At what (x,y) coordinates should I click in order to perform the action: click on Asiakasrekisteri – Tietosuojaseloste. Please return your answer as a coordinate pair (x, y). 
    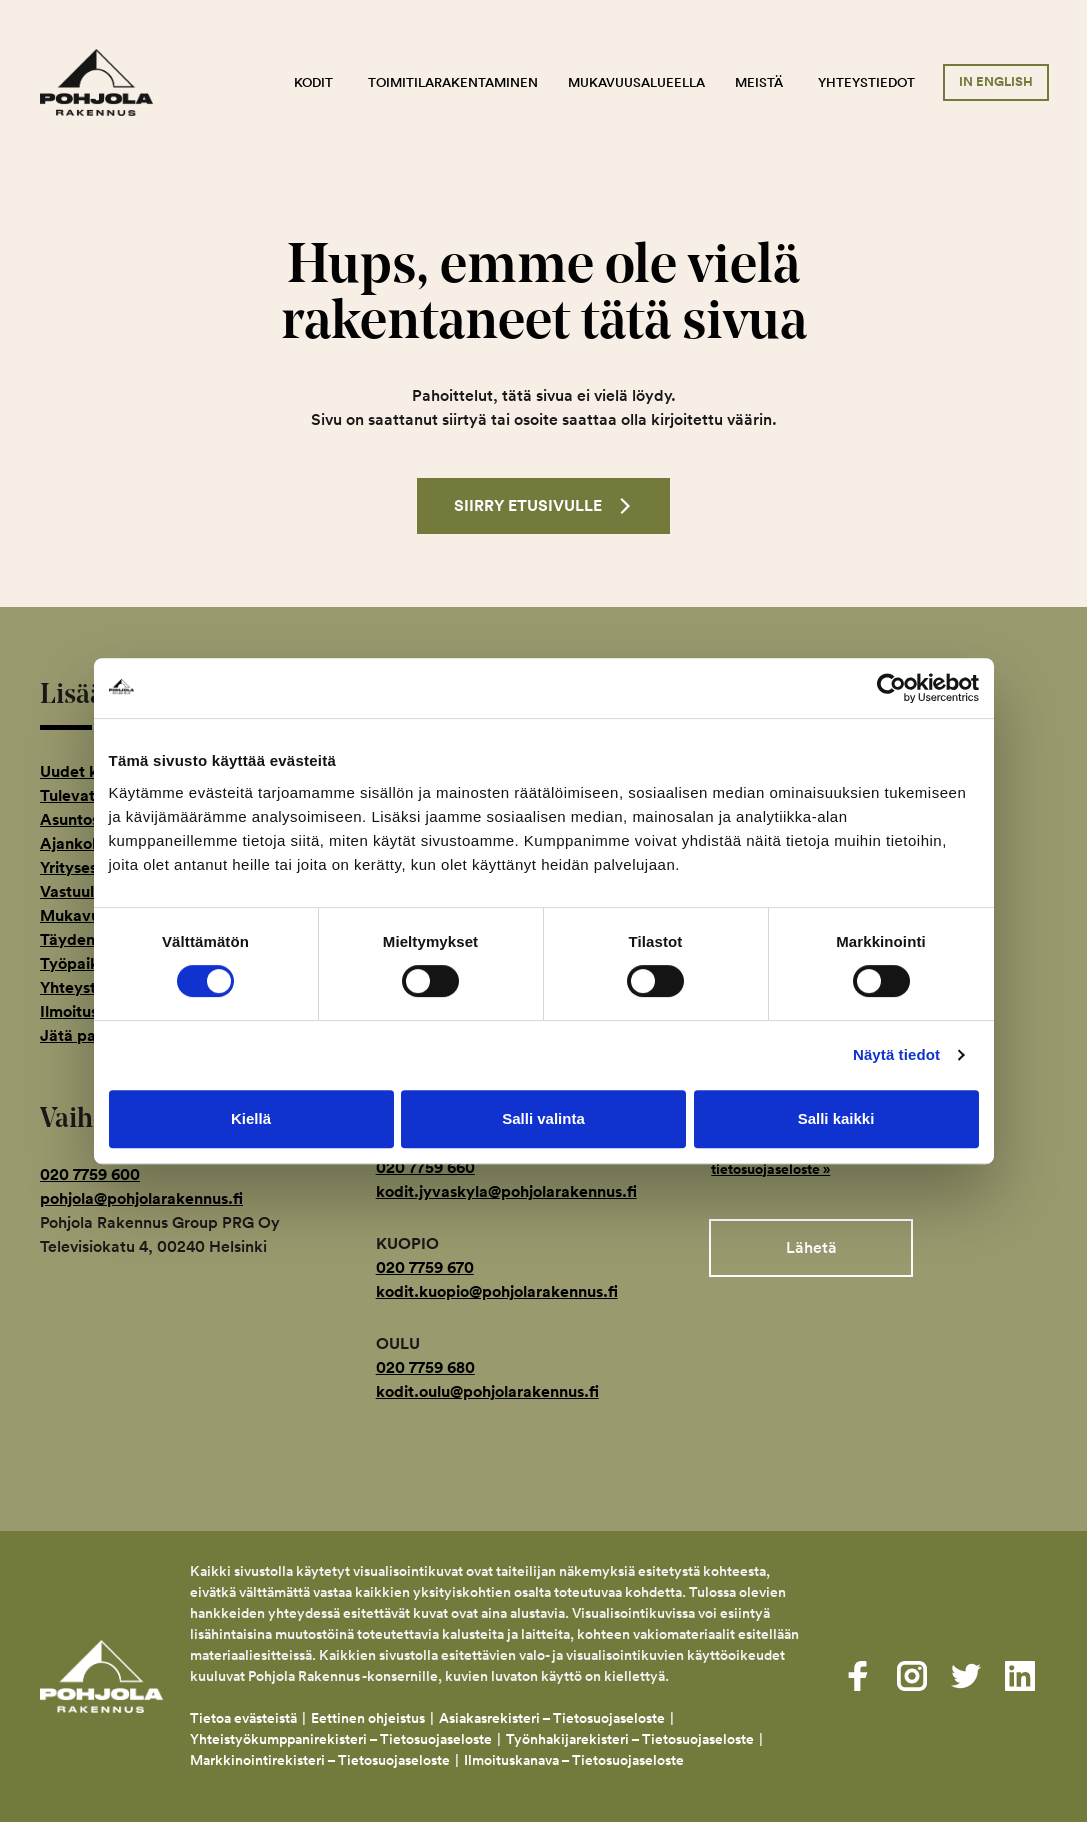
    Looking at the image, I should click on (552, 1718).